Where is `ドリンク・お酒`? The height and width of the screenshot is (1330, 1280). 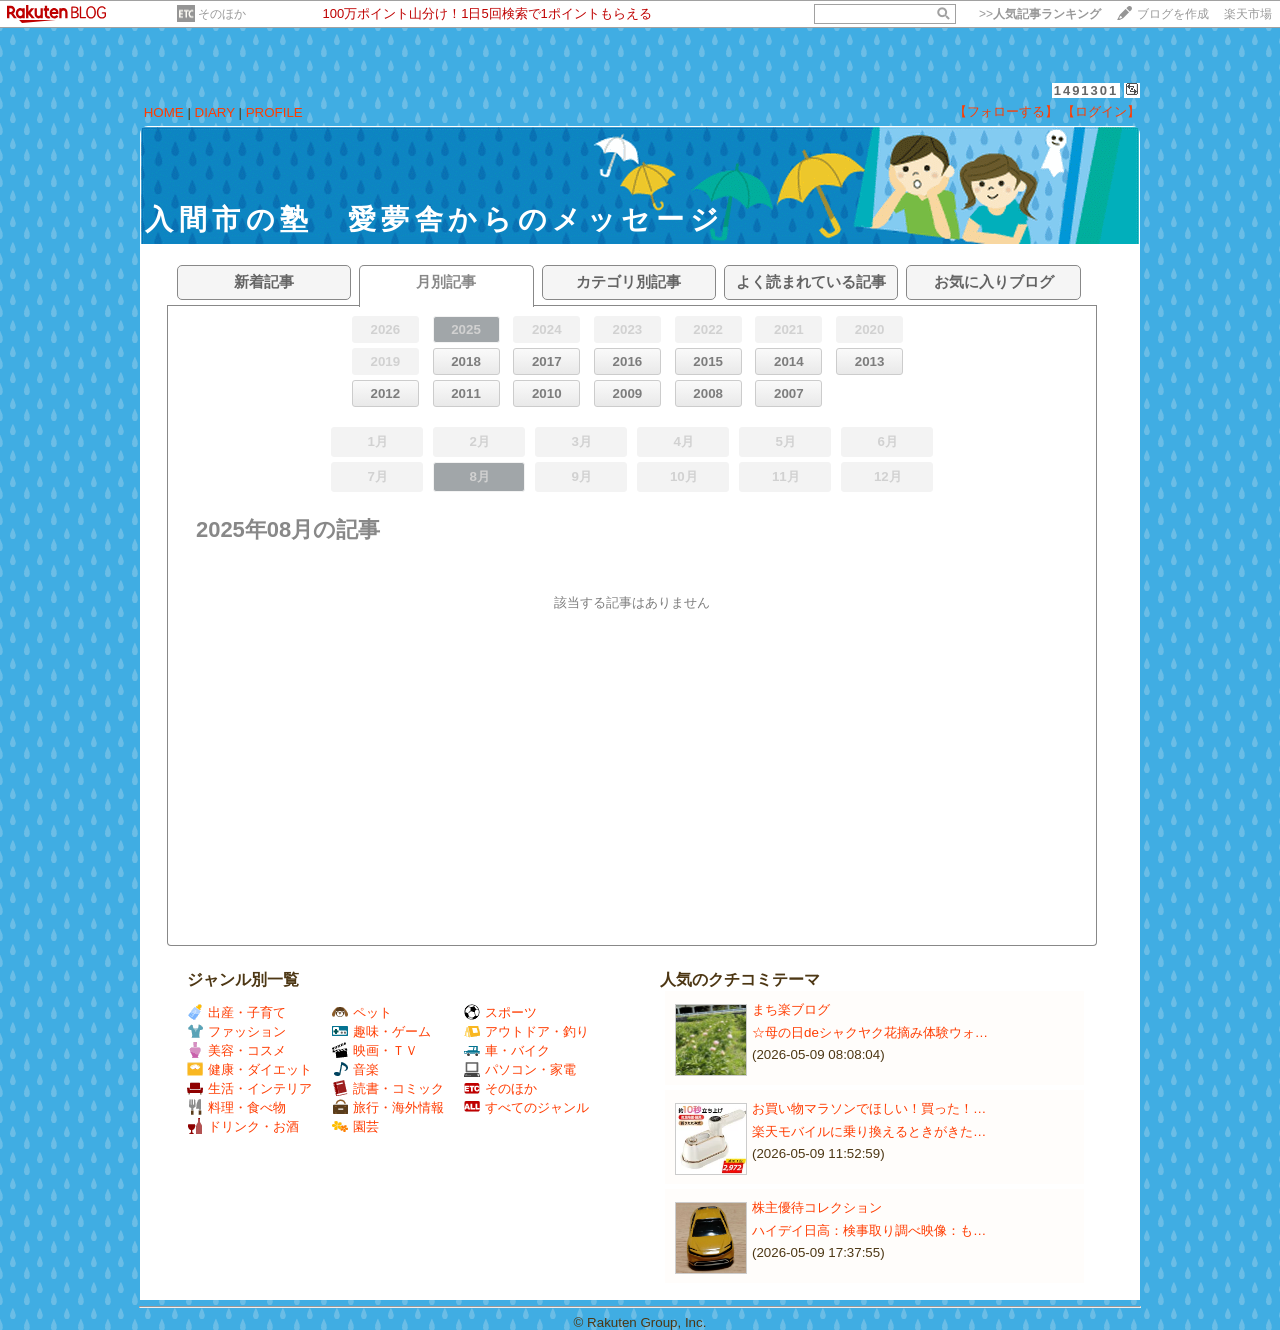 ドリンク・お酒 is located at coordinates (243, 1126).